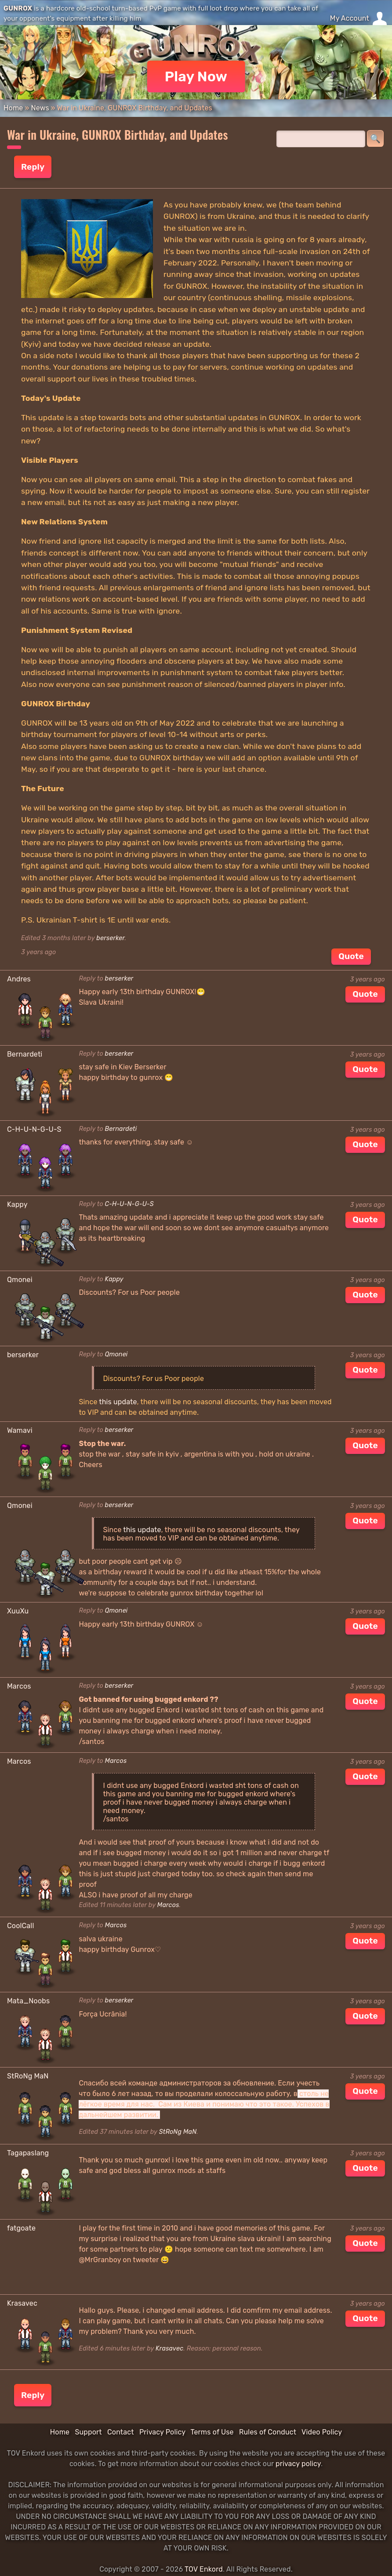 The width and height of the screenshot is (392, 2576). What do you see at coordinates (88, 2432) in the screenshot?
I see `Support` at bounding box center [88, 2432].